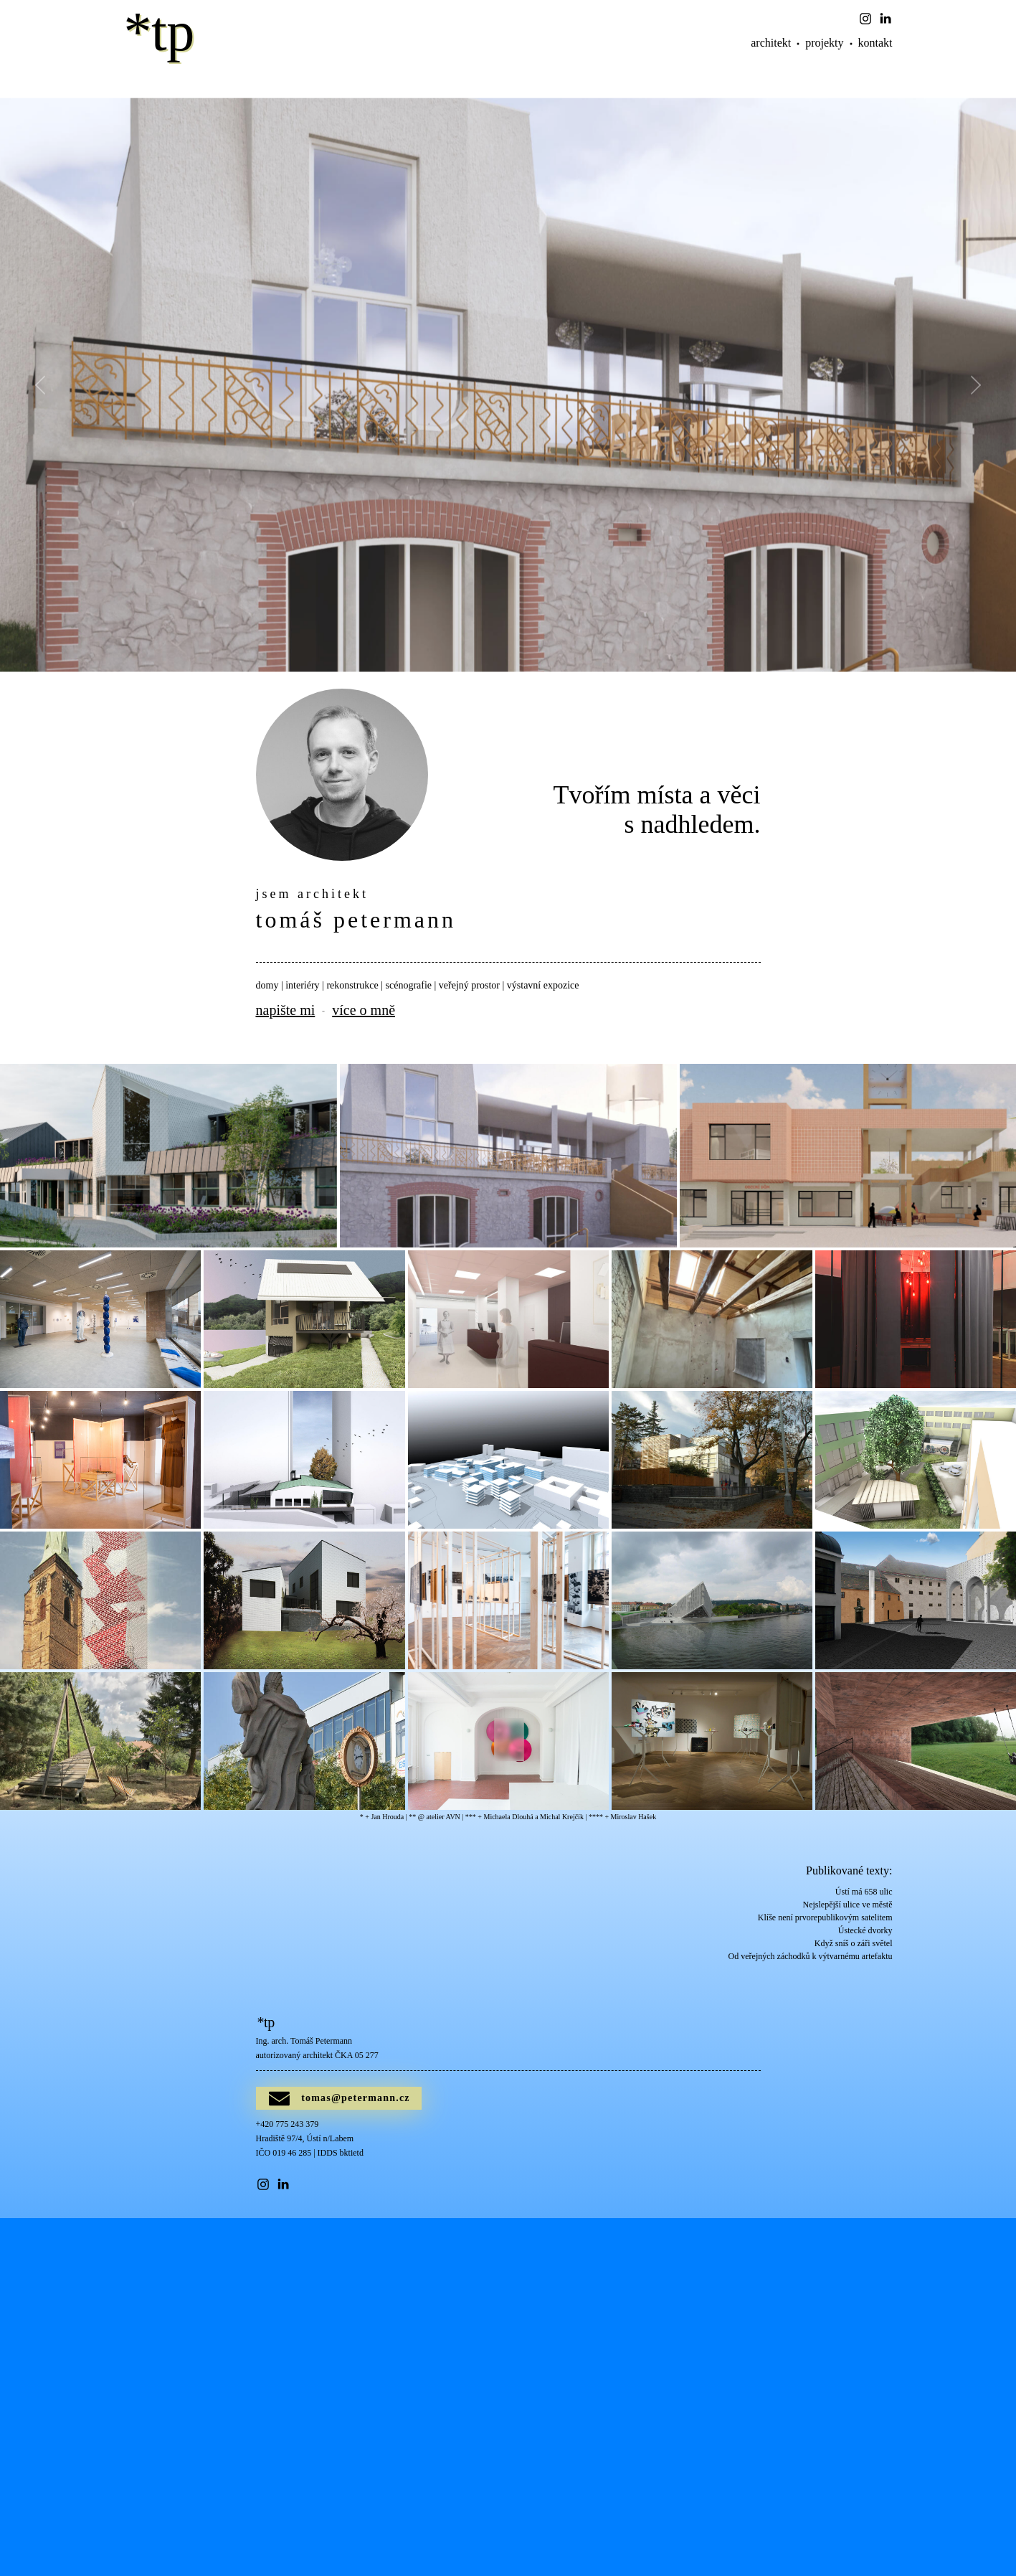 The height and width of the screenshot is (2576, 1016). Describe the element at coordinates (875, 43) in the screenshot. I see `kontakt` at that location.